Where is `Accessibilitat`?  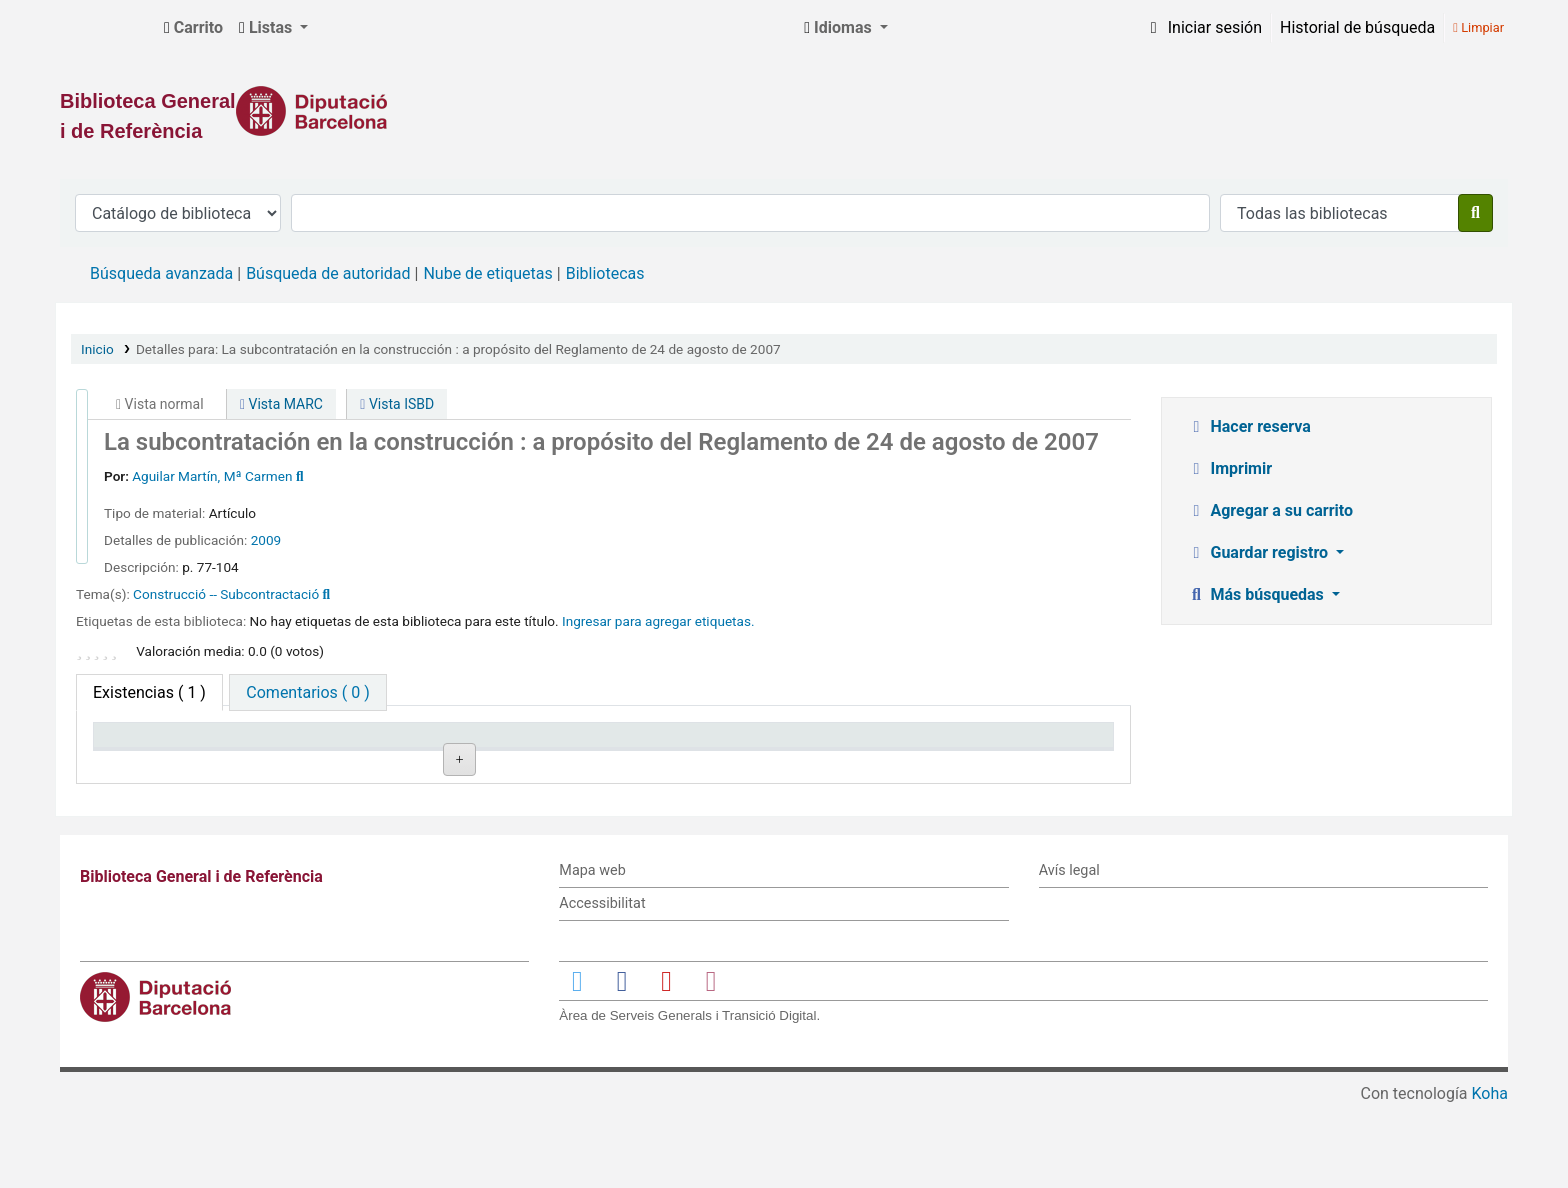 Accessibilitat is located at coordinates (602, 985).